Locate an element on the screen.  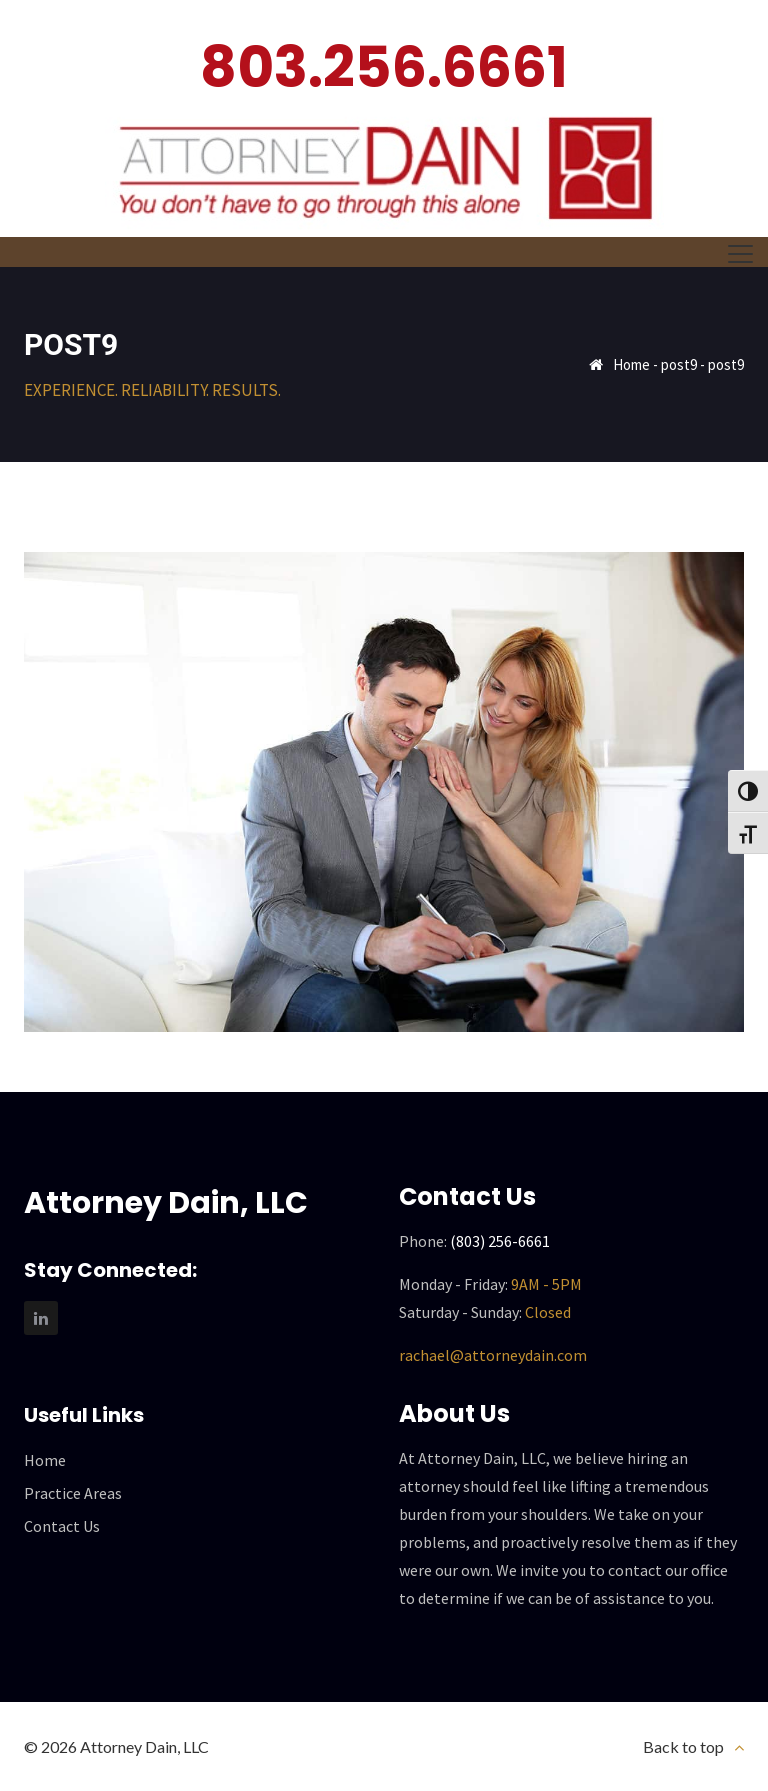
Contact Us is located at coordinates (62, 1526).